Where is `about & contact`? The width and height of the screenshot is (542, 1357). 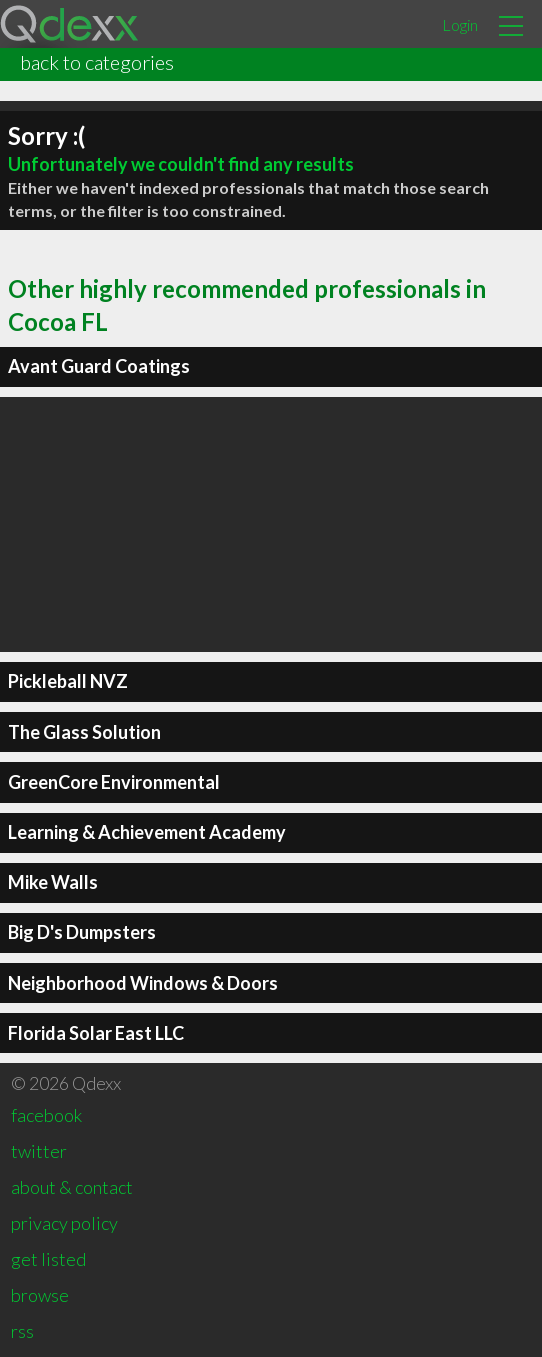
about & contact is located at coordinates (72, 1187).